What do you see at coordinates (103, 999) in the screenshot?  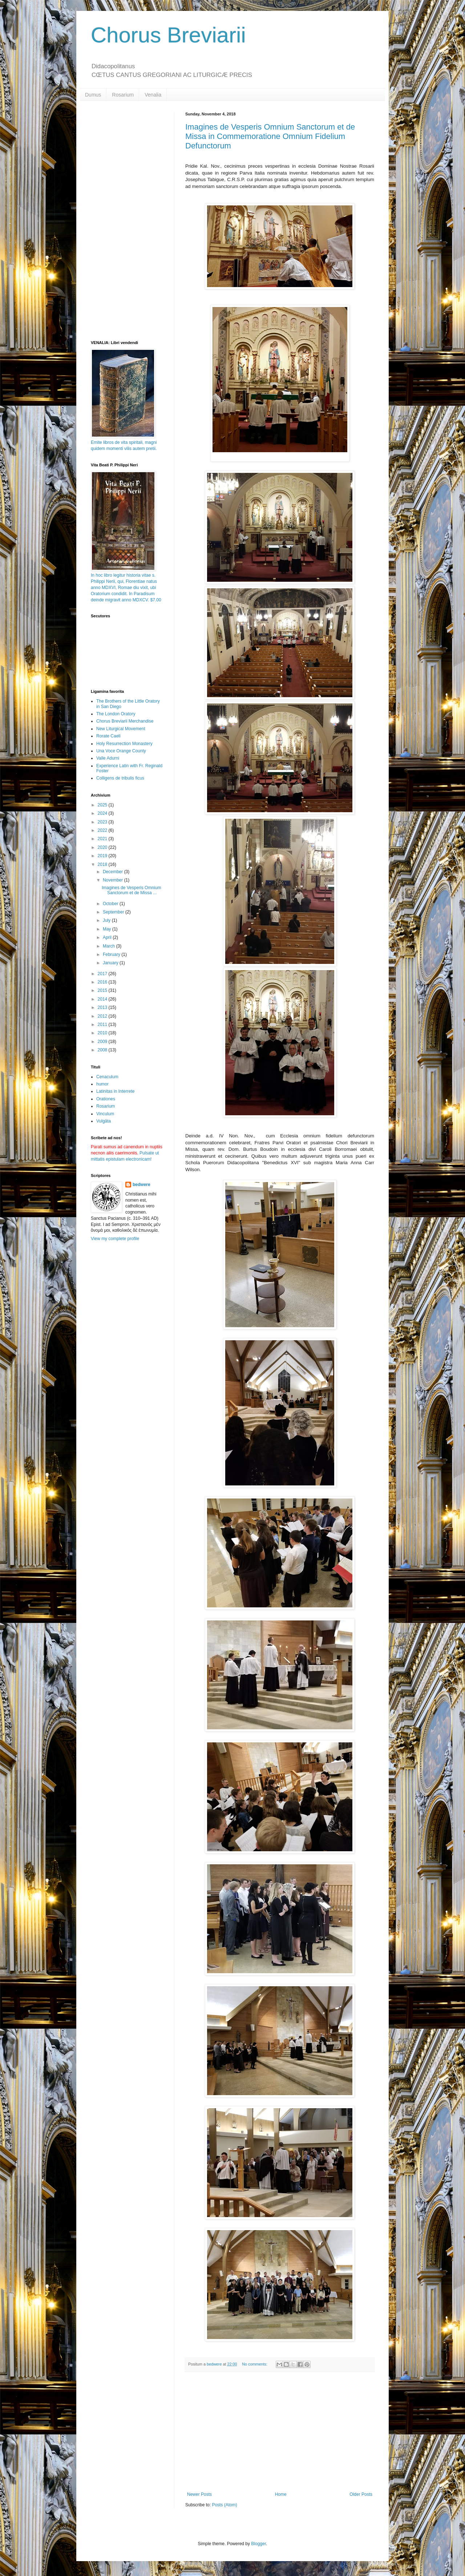 I see `2014` at bounding box center [103, 999].